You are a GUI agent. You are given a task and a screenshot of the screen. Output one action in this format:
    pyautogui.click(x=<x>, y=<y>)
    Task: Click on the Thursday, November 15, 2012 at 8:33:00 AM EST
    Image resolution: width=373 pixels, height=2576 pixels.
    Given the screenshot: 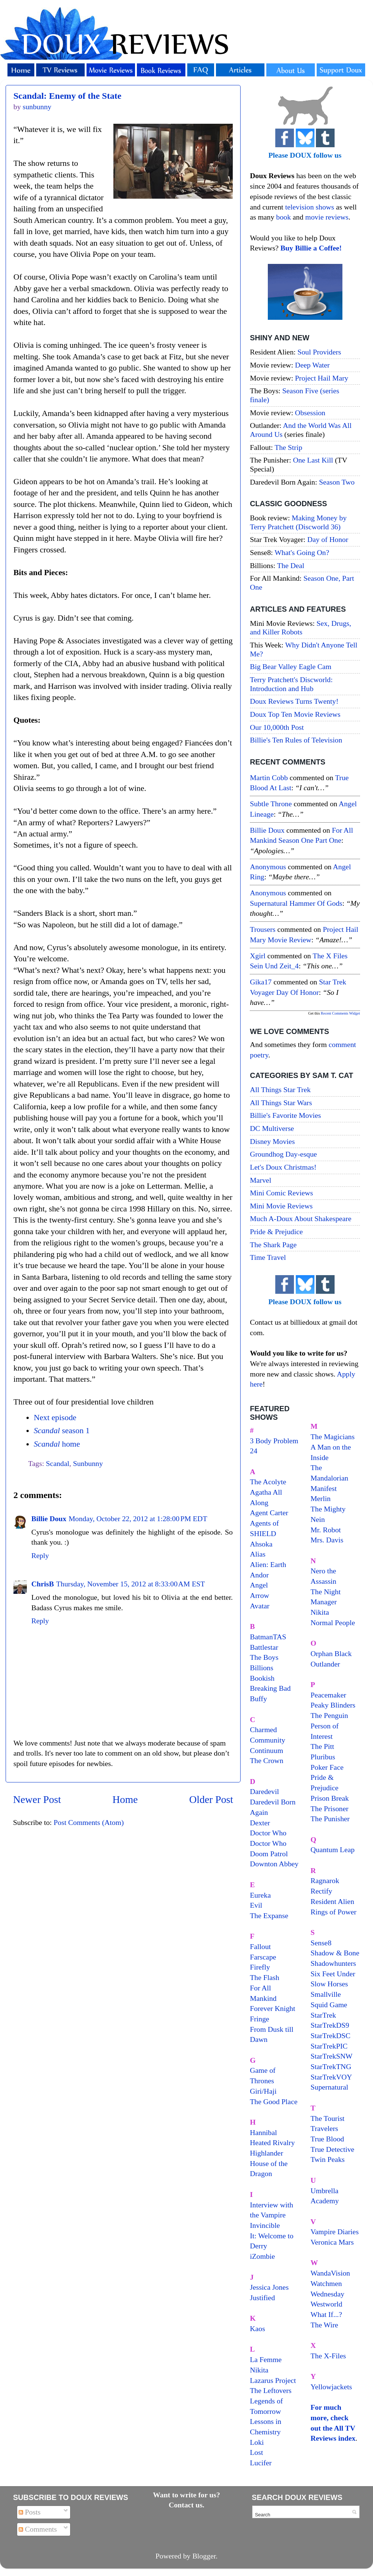 What is the action you would take?
    pyautogui.click(x=130, y=1584)
    